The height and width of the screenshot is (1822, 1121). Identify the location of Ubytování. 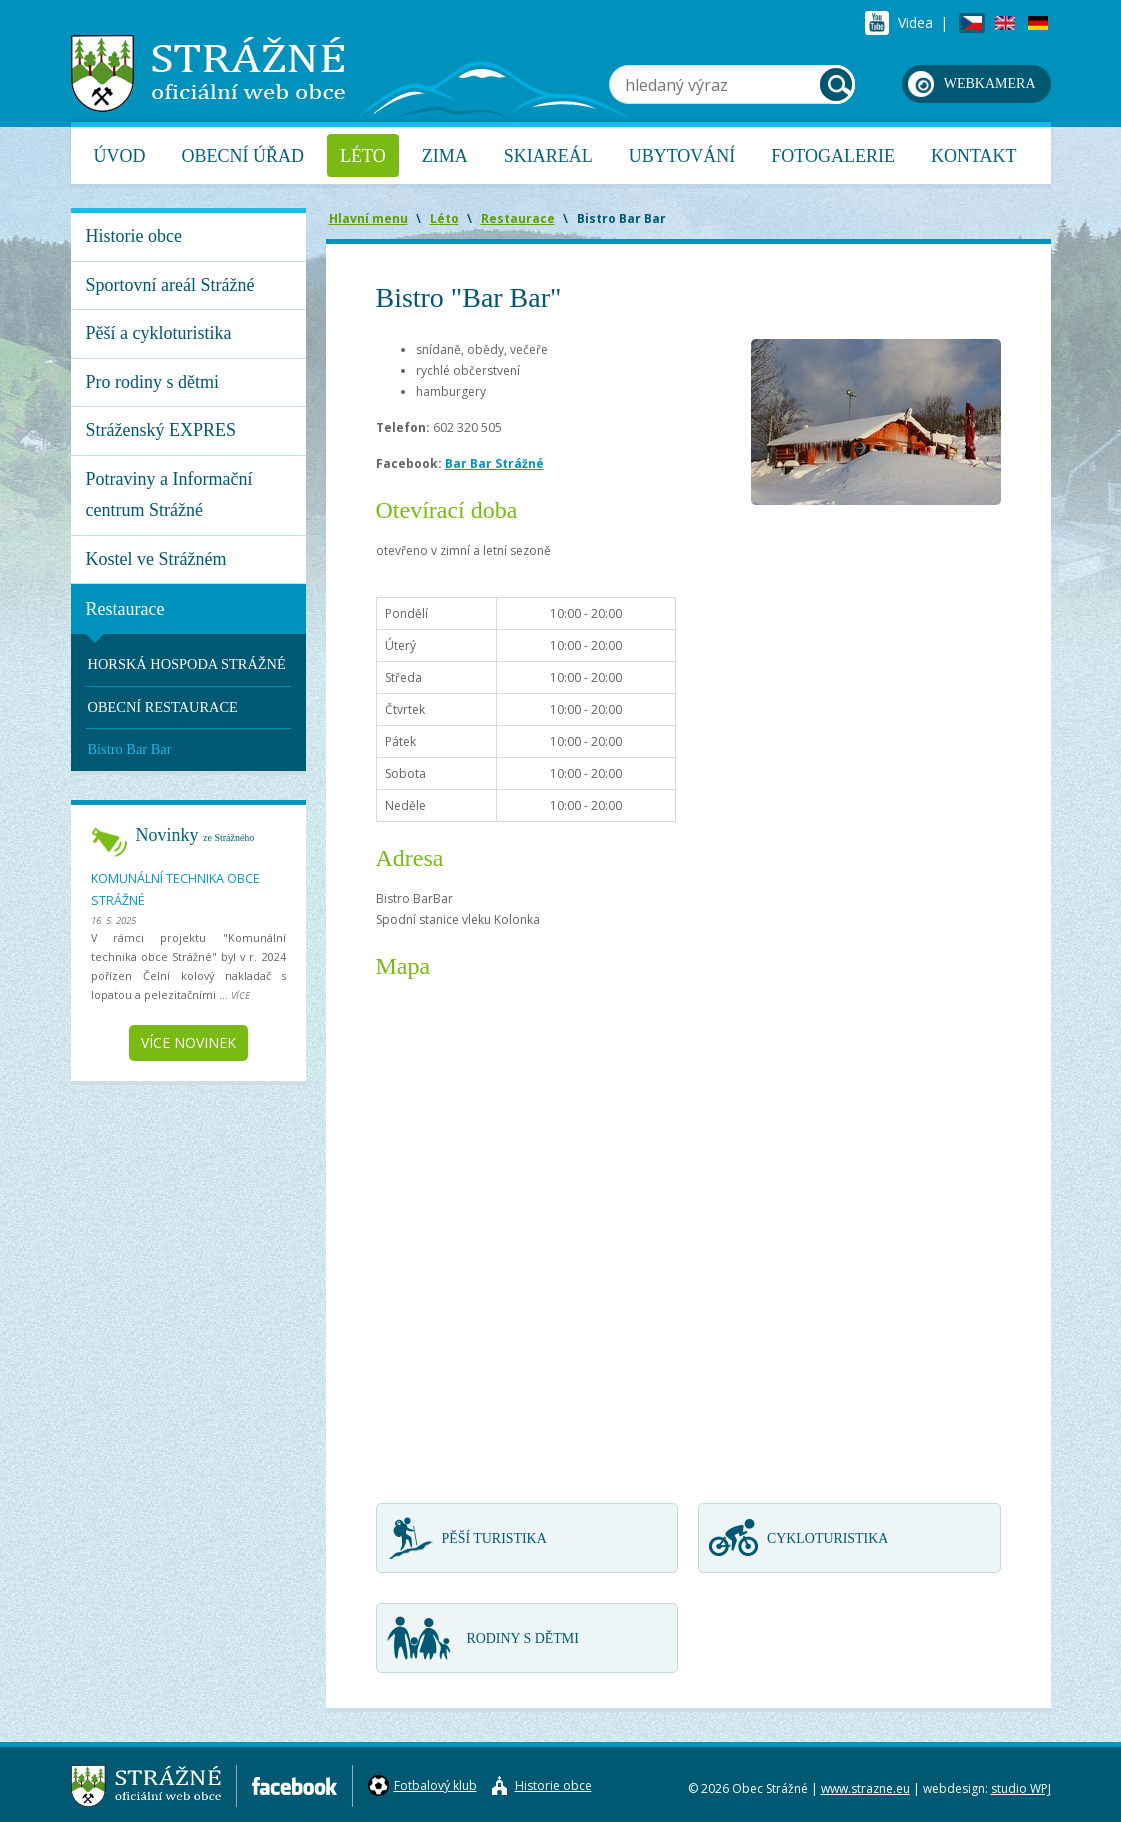
(682, 156).